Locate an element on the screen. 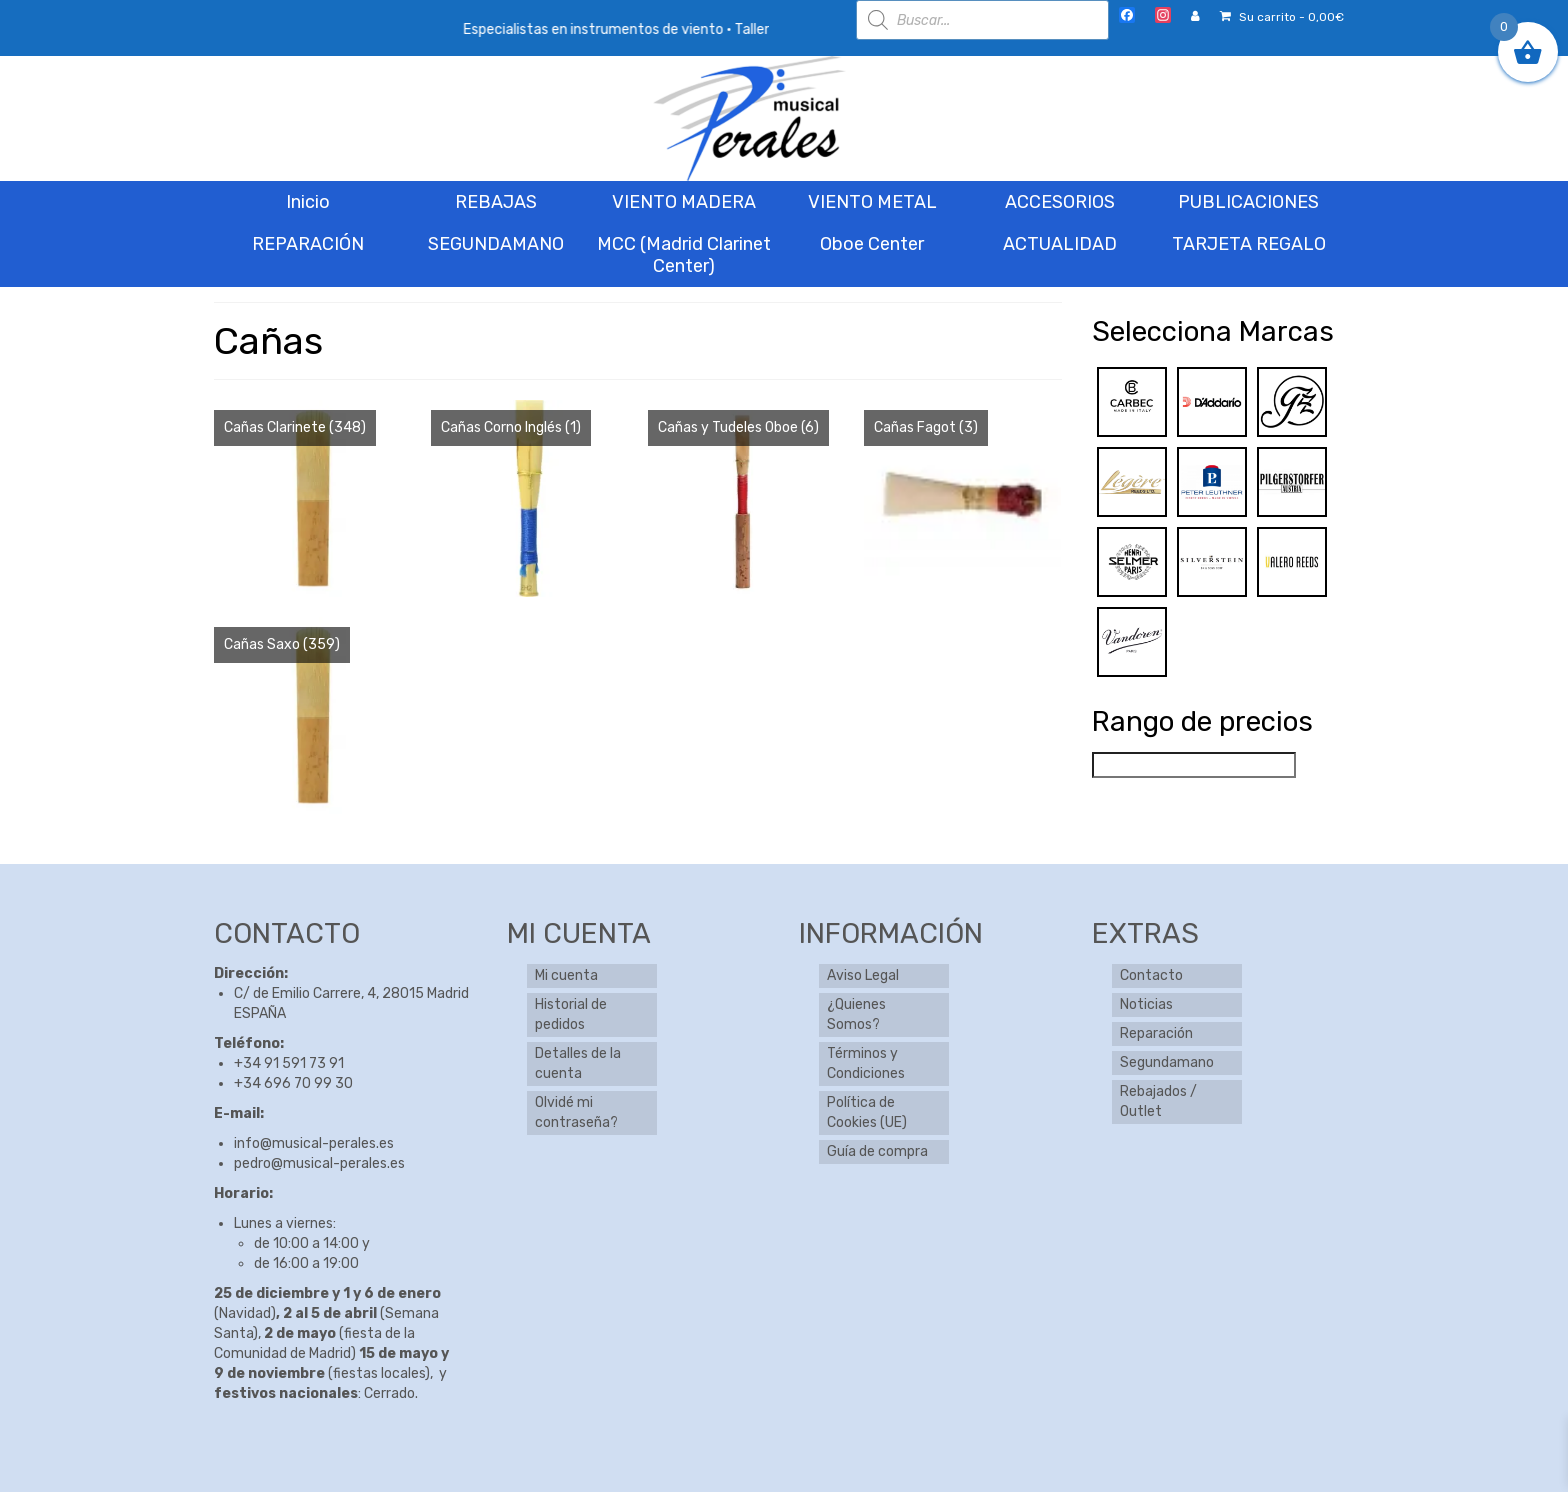 The image size is (1568, 1492). Detalles de la cuenta is located at coordinates (578, 1063).